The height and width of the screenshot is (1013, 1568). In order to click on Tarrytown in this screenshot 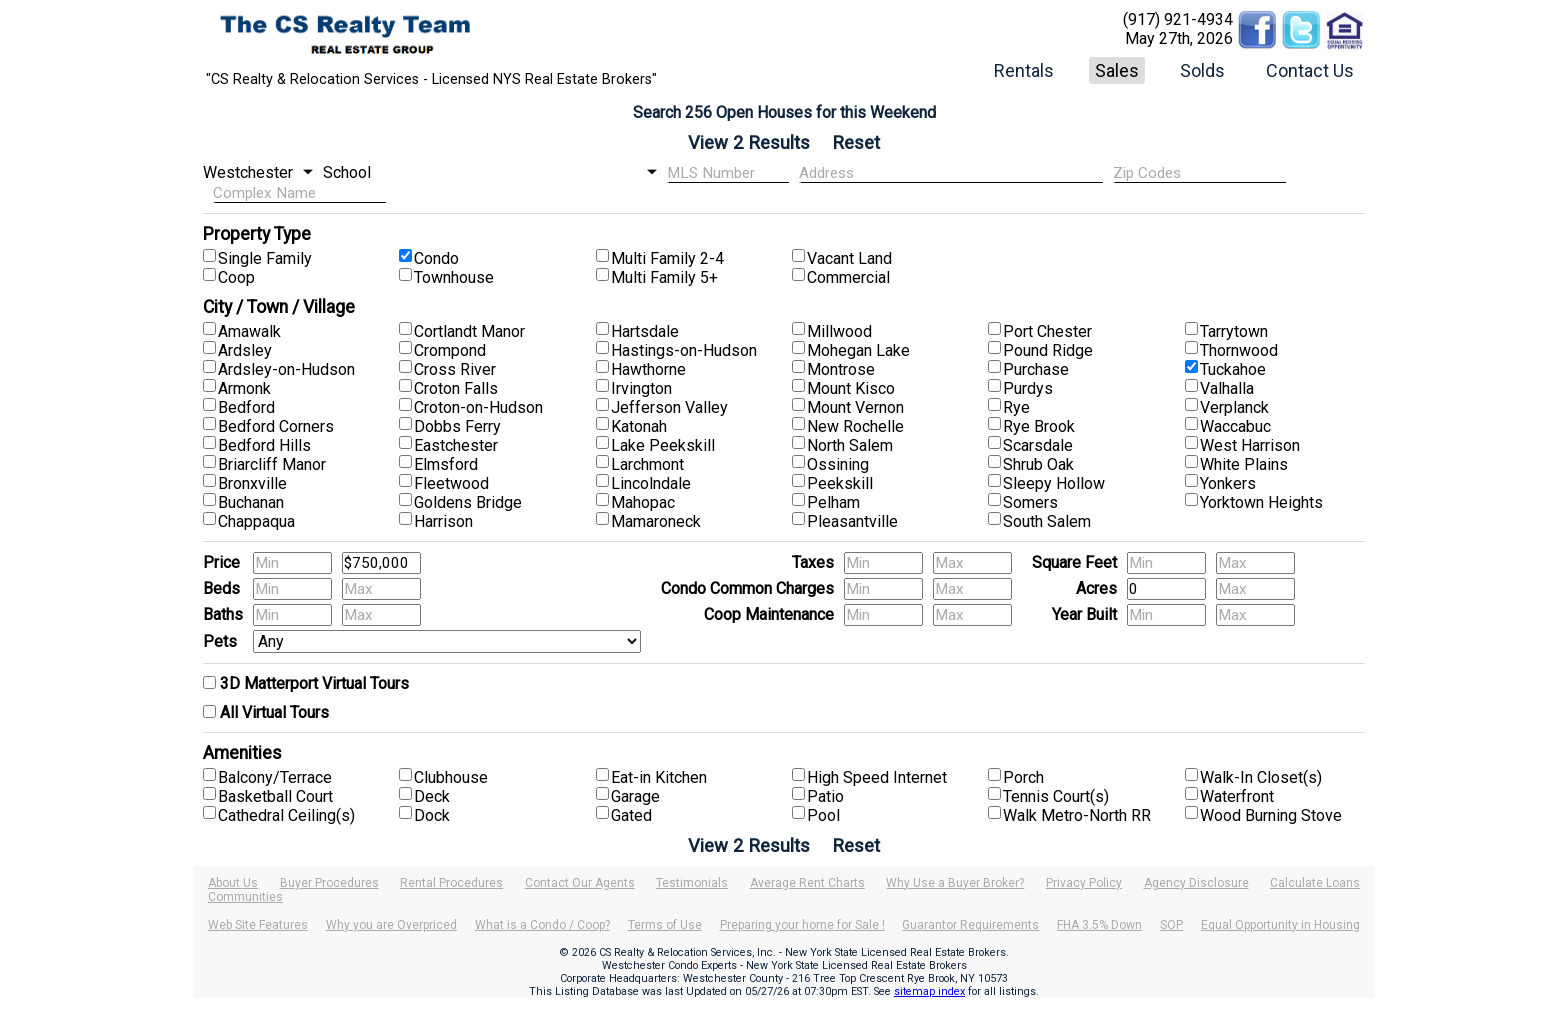, I will do `click(1234, 331)`.